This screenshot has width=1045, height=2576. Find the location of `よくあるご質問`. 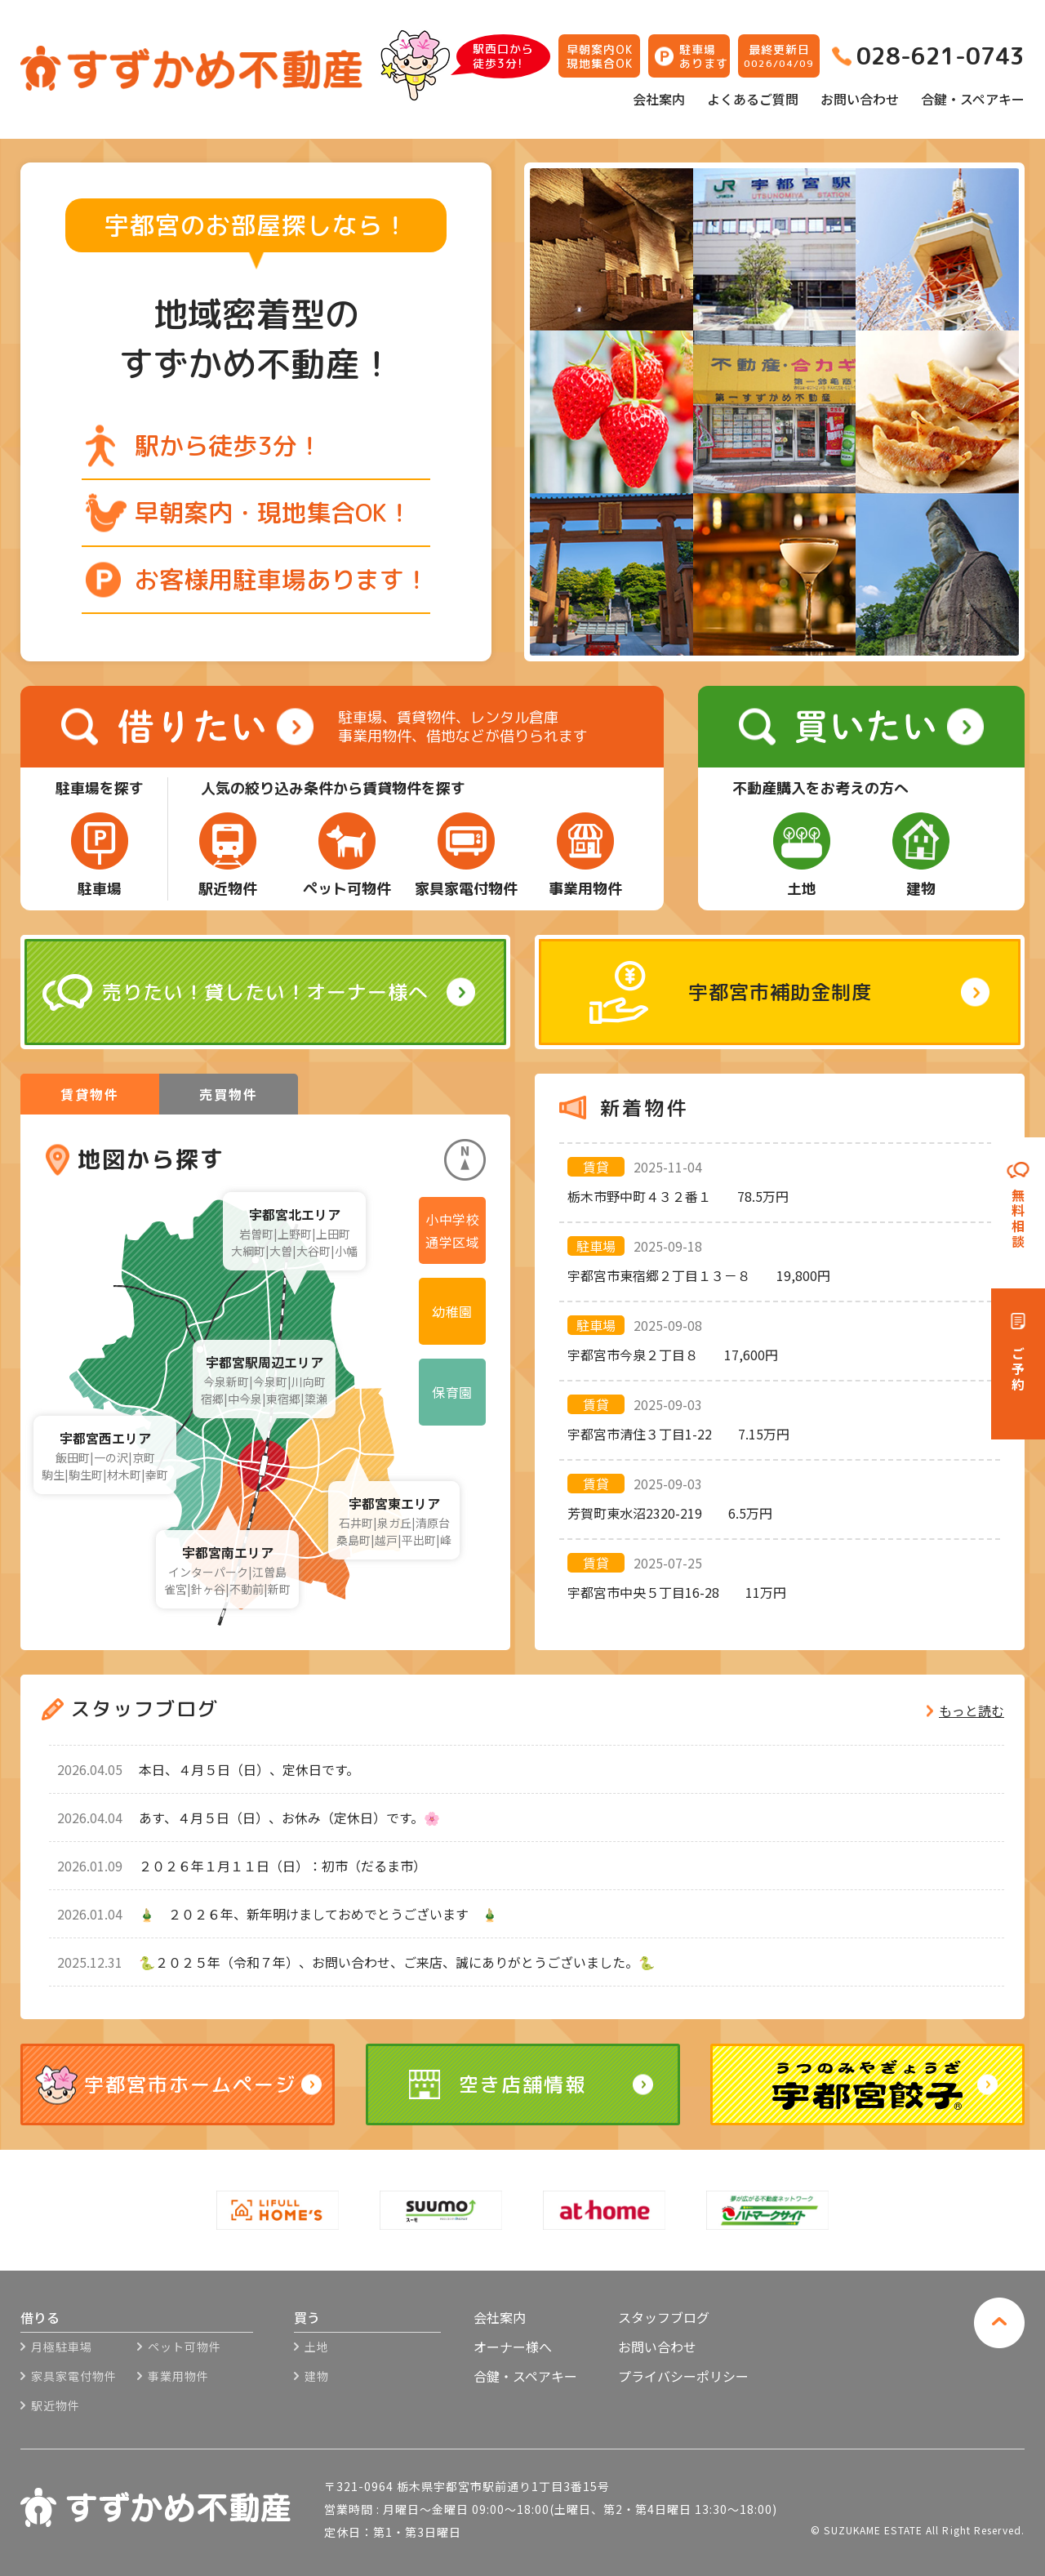

よくあるご質問 is located at coordinates (752, 99).